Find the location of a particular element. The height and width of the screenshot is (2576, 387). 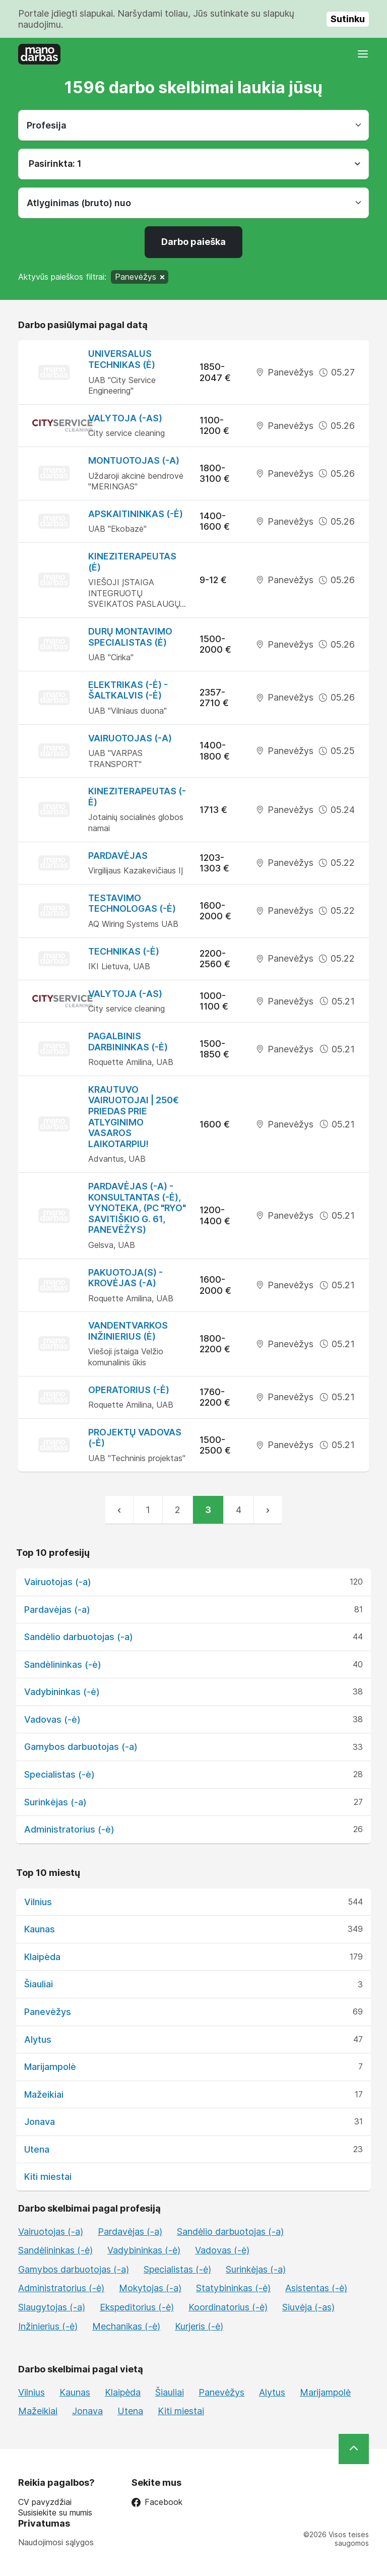

Pardavėjas (-a) is located at coordinates (57, 1609).